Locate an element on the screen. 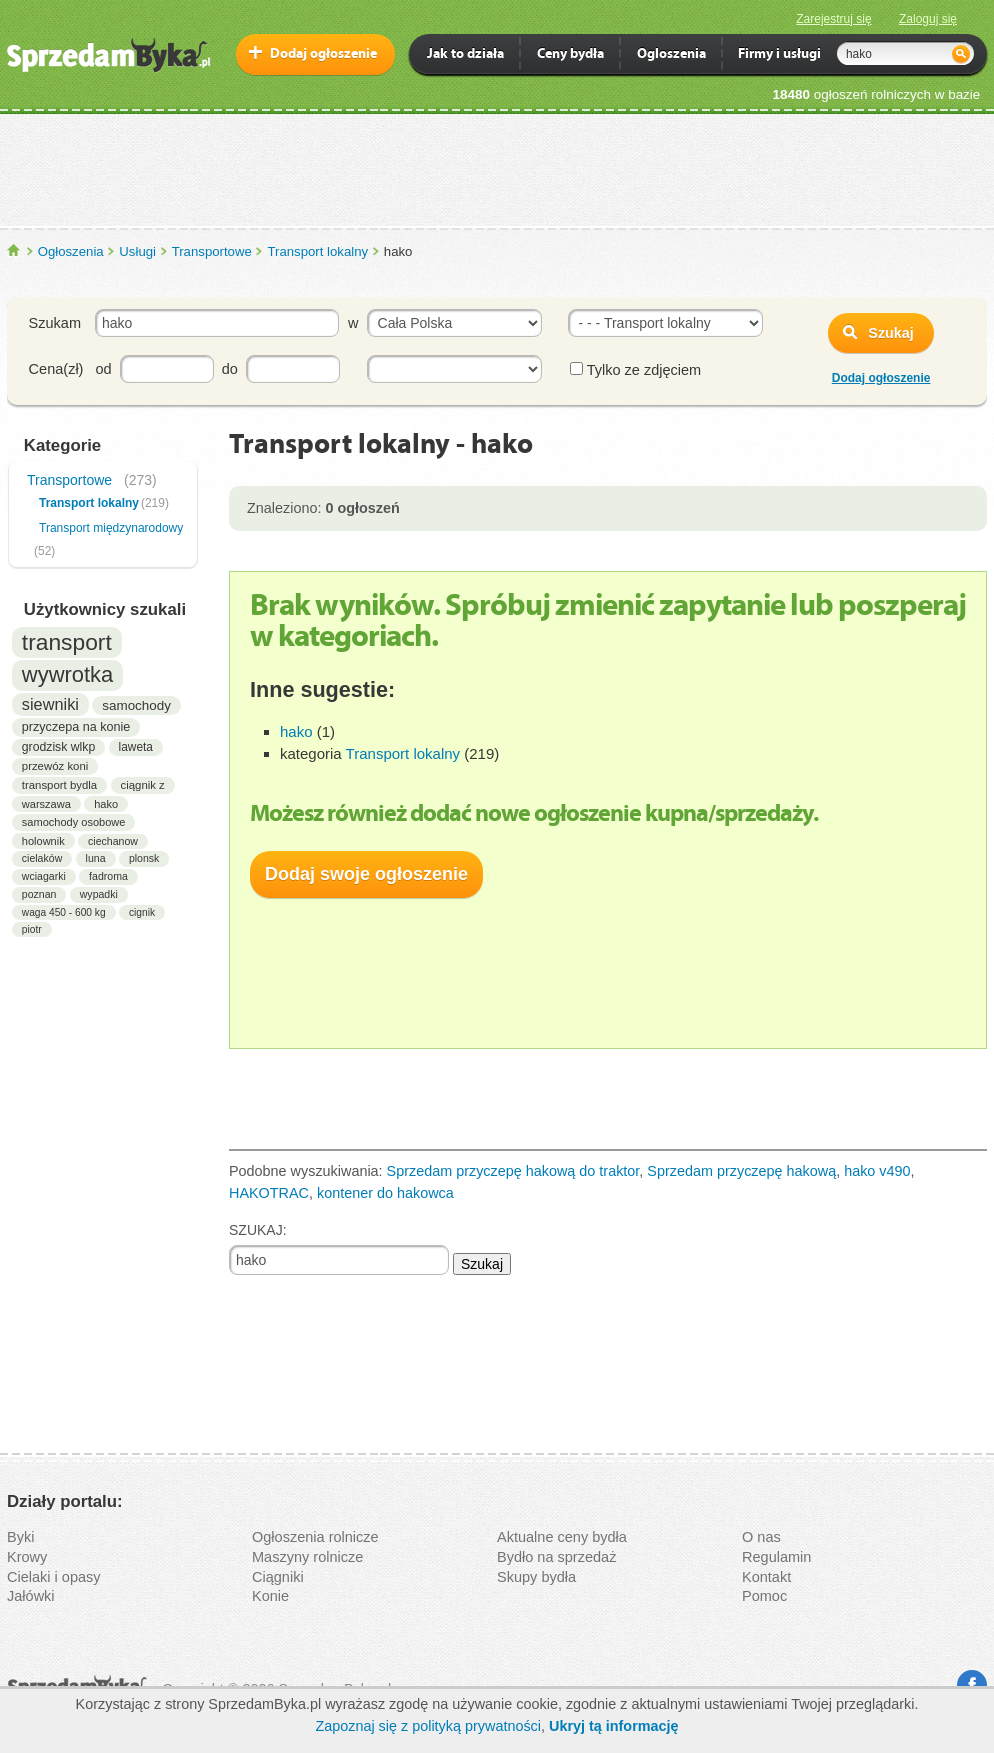 This screenshot has width=994, height=1753. Byki is located at coordinates (20, 1537).